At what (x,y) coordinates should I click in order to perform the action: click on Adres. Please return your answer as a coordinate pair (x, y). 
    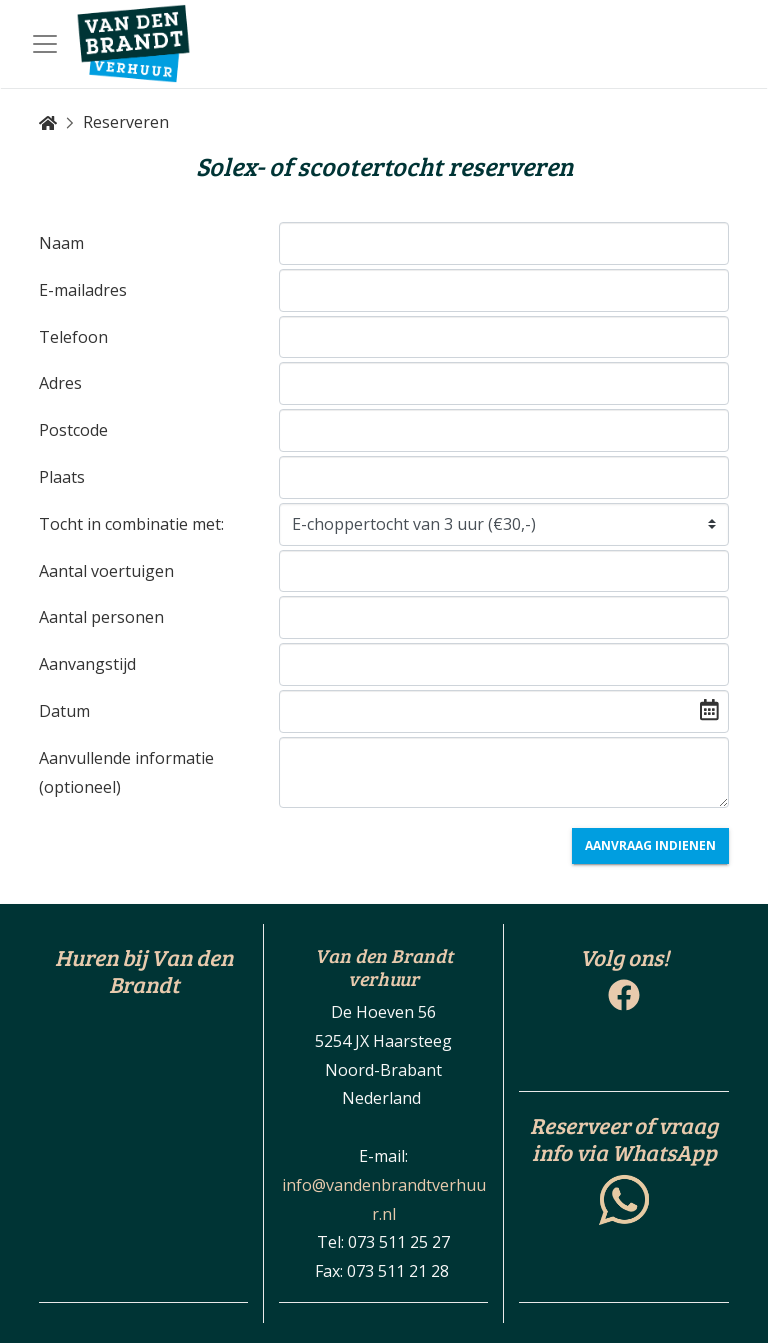
    Looking at the image, I should click on (60, 383).